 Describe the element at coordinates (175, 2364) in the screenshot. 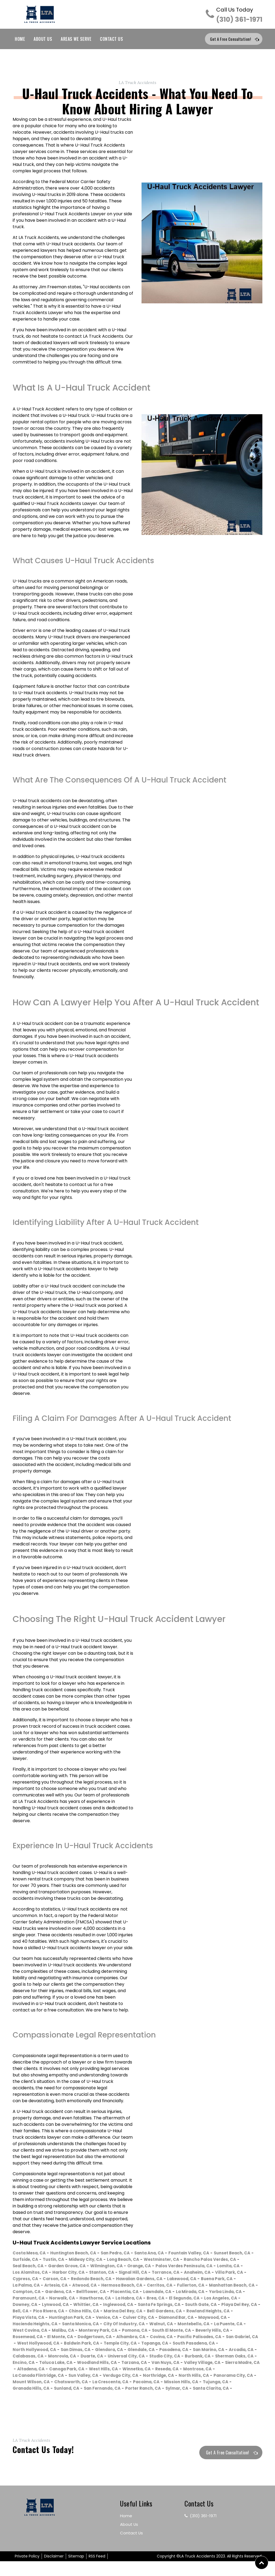

I see `Monrovia, CA` at that location.